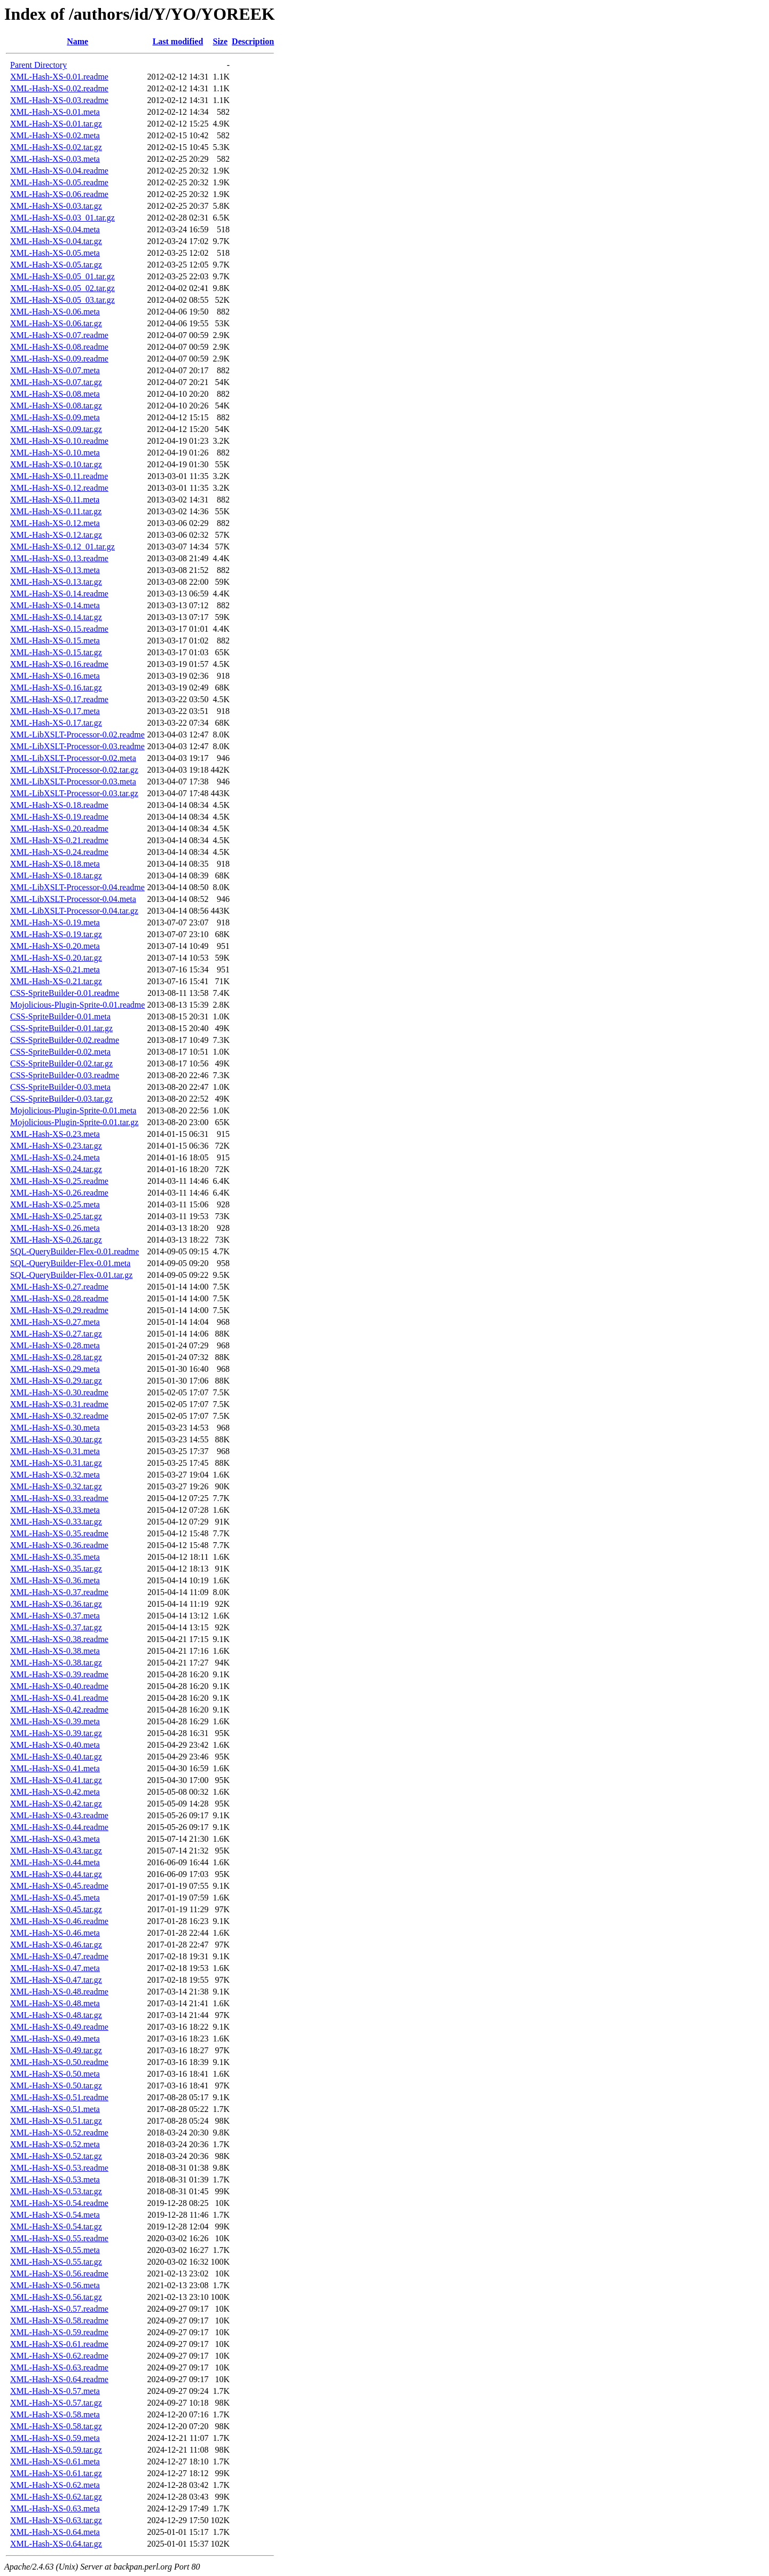  What do you see at coordinates (55, 370) in the screenshot?
I see `XML-Hash-XS-0.07.meta` at bounding box center [55, 370].